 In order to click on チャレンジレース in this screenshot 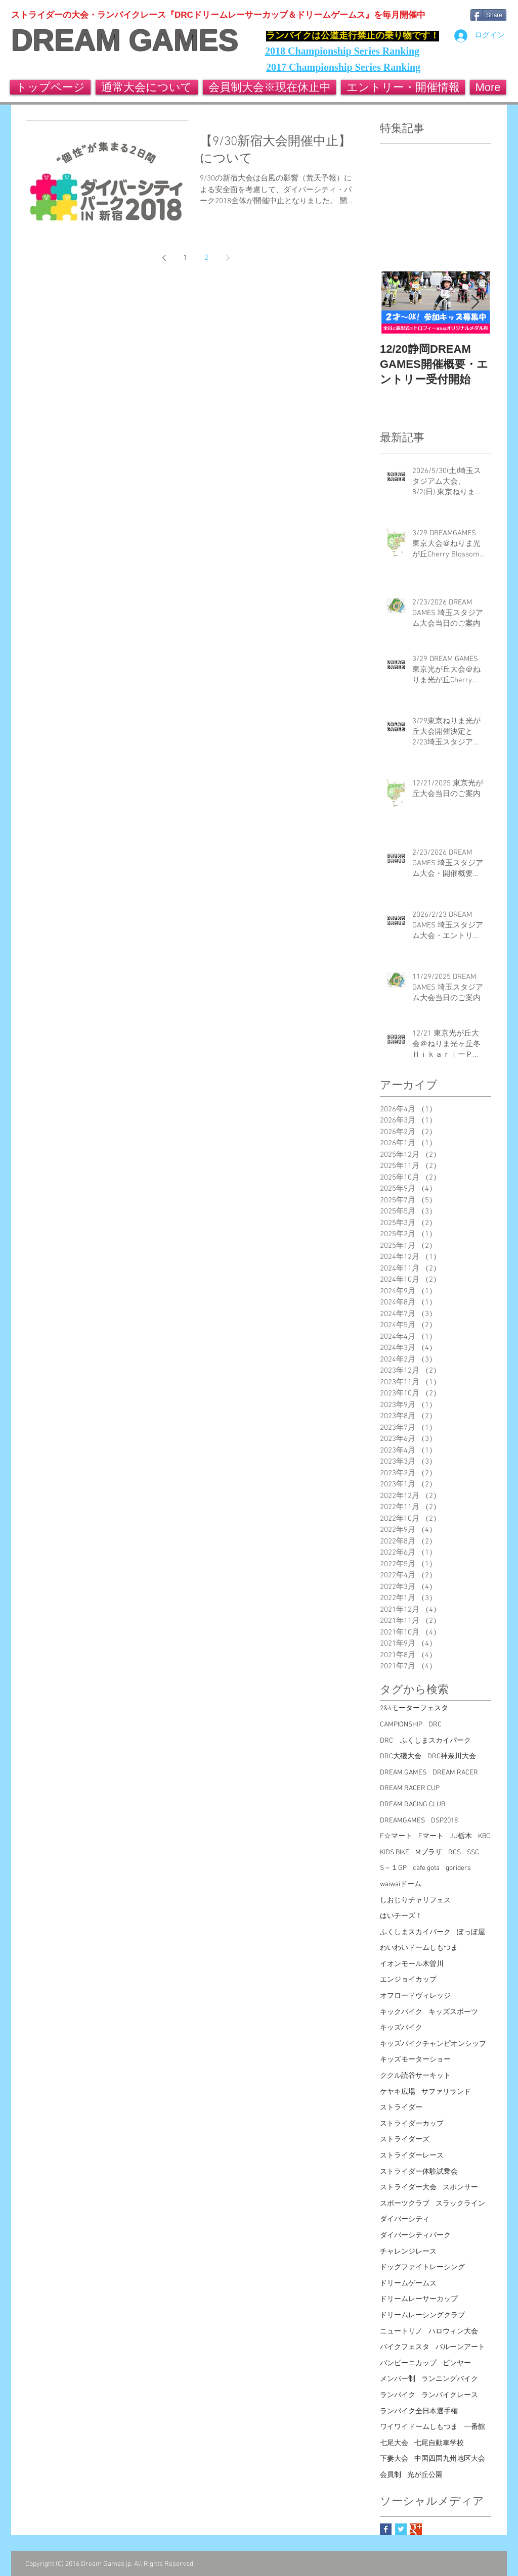, I will do `click(408, 2251)`.